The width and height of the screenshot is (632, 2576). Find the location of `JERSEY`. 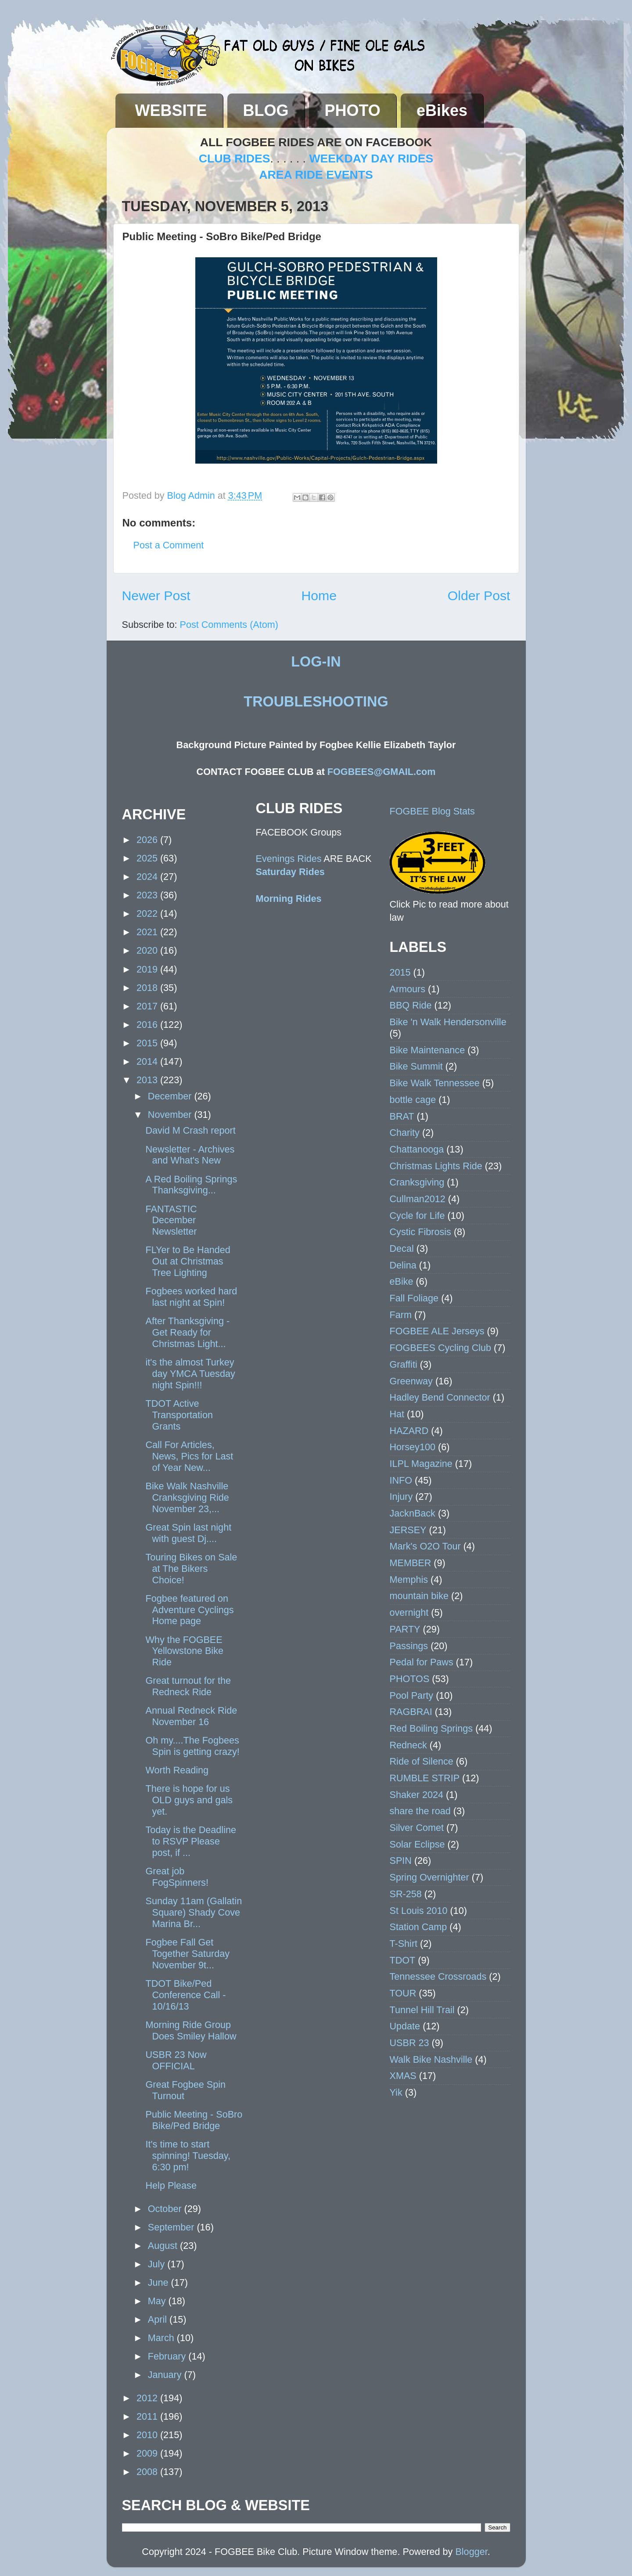

JERSEY is located at coordinates (408, 1529).